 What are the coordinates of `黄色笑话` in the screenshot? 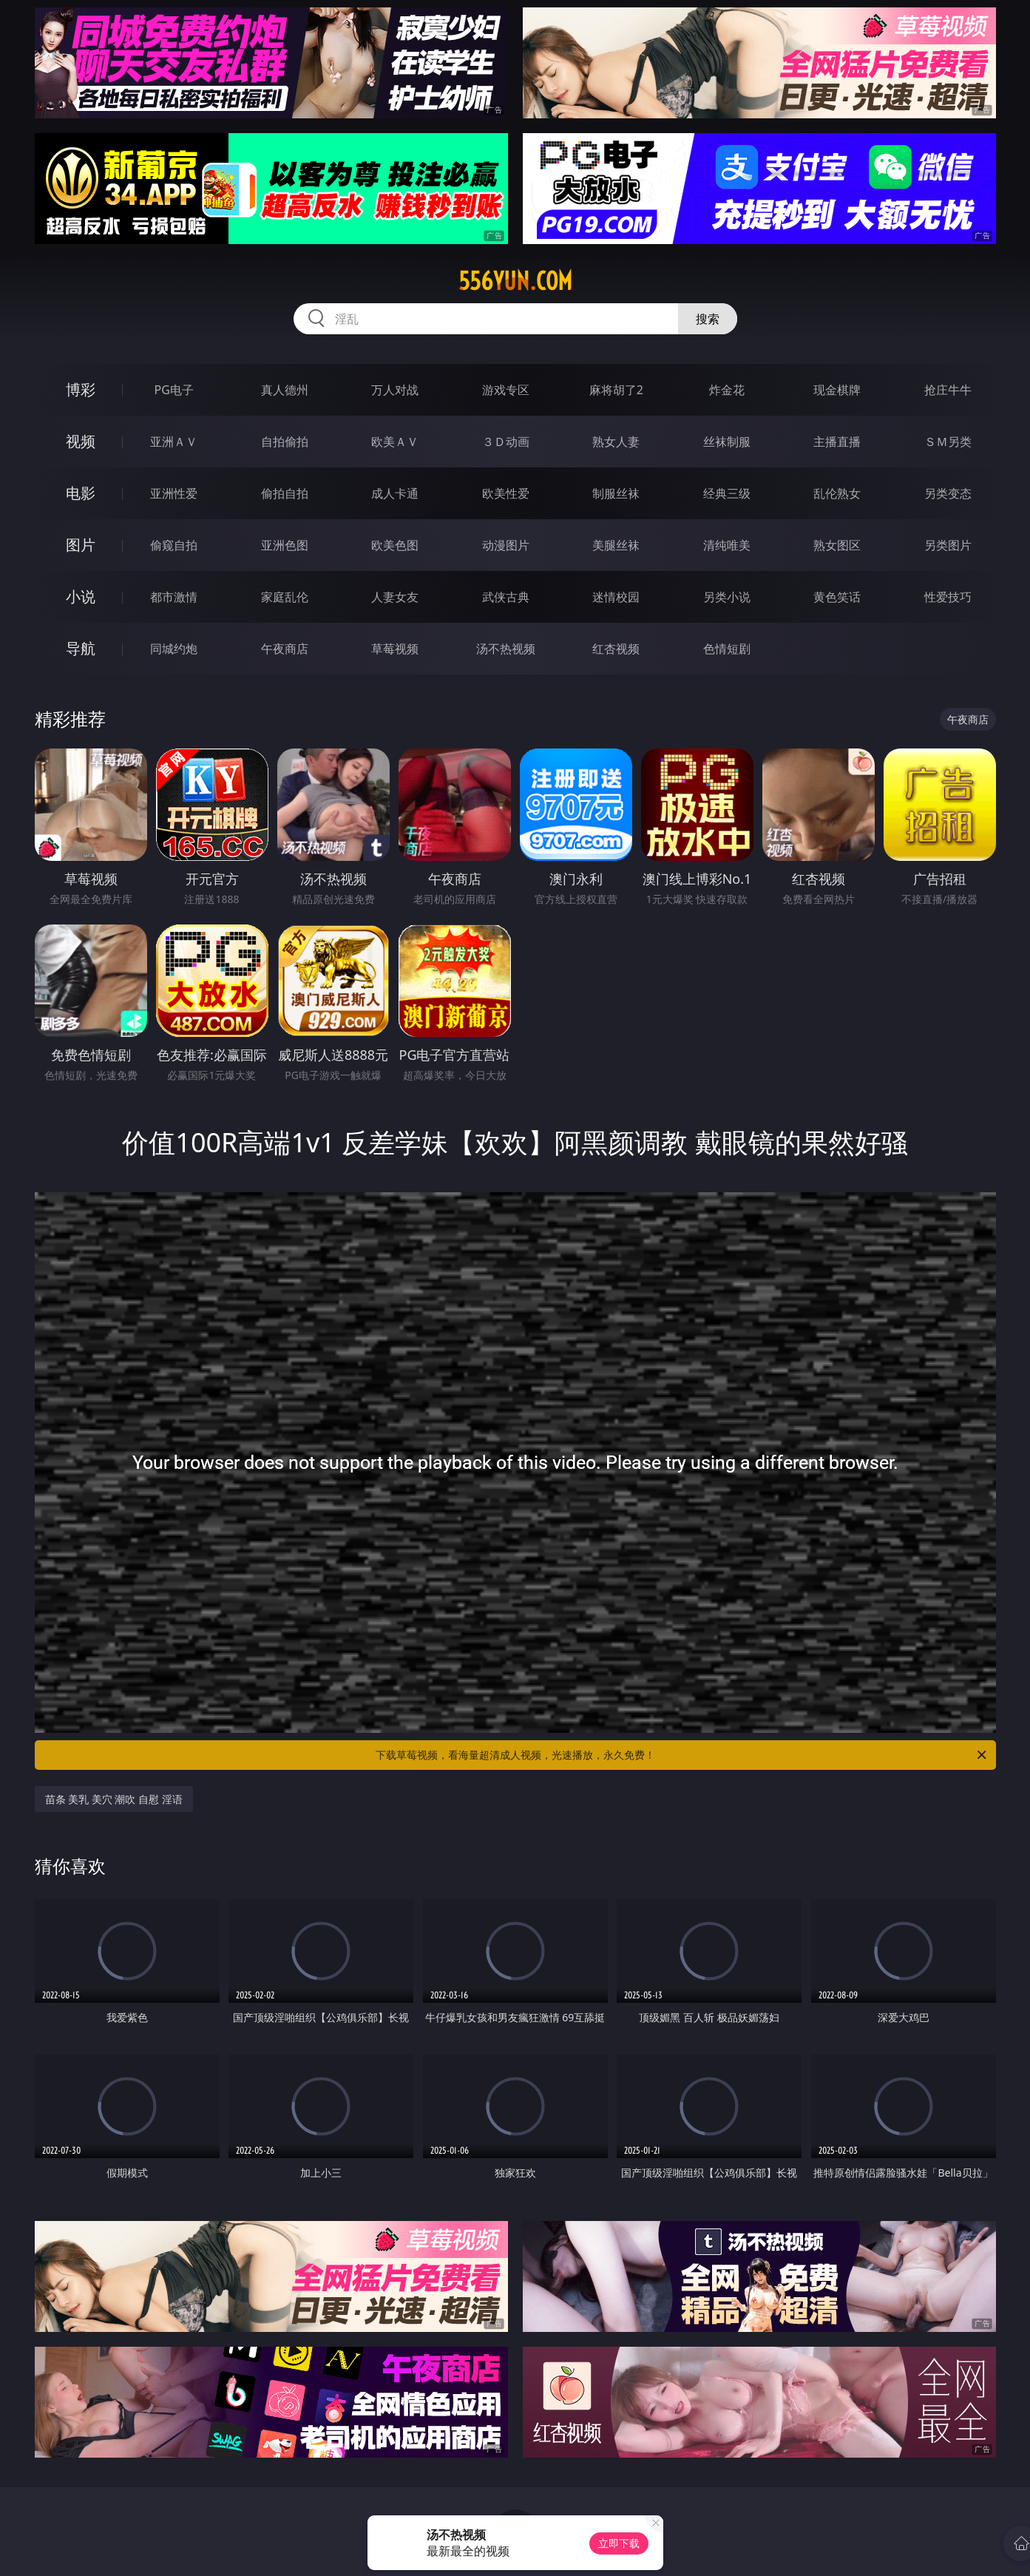 It's located at (837, 597).